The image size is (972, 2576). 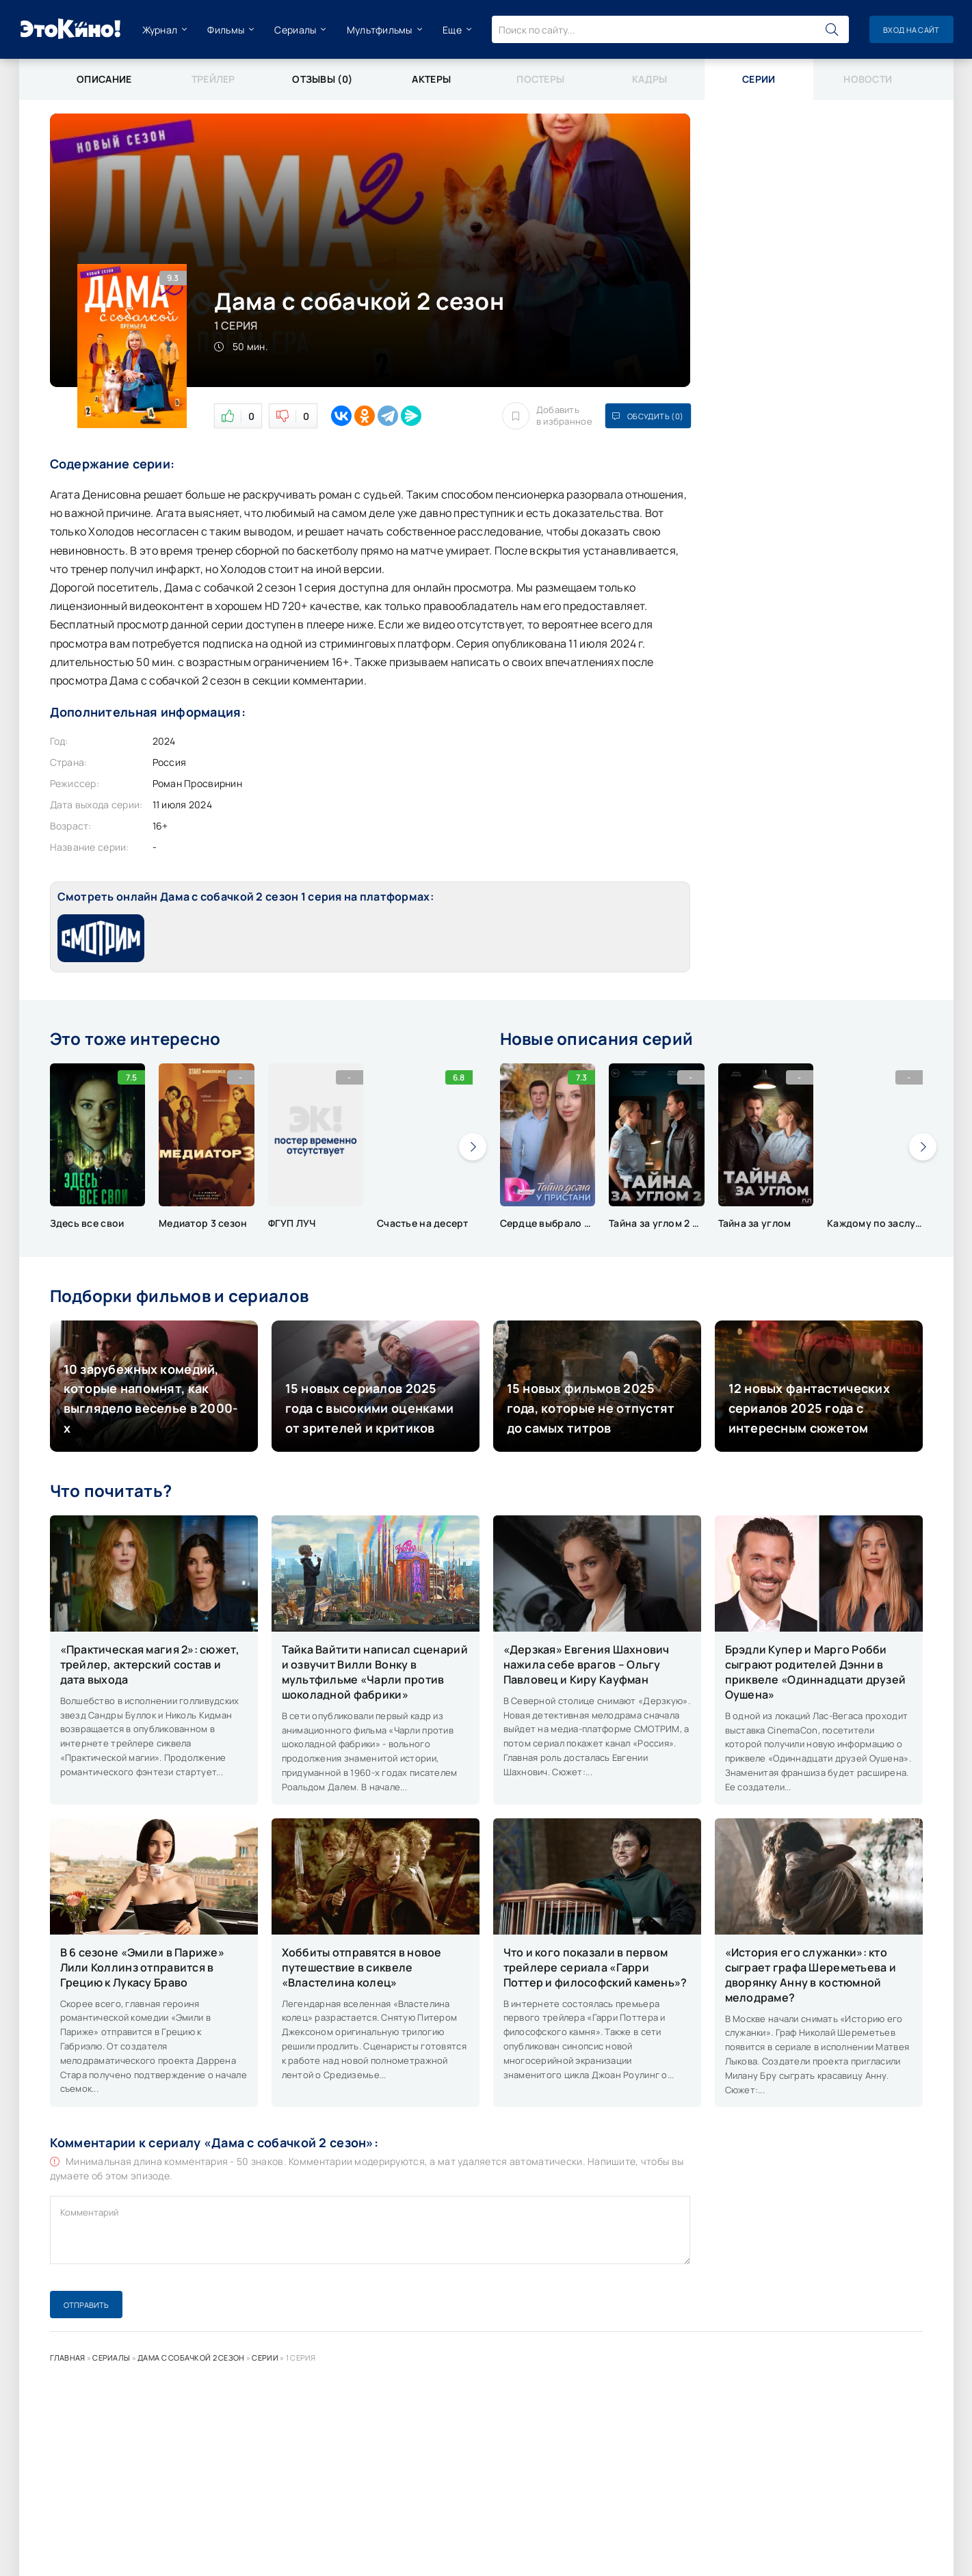 I want to click on Отправить, so click(x=86, y=2305).